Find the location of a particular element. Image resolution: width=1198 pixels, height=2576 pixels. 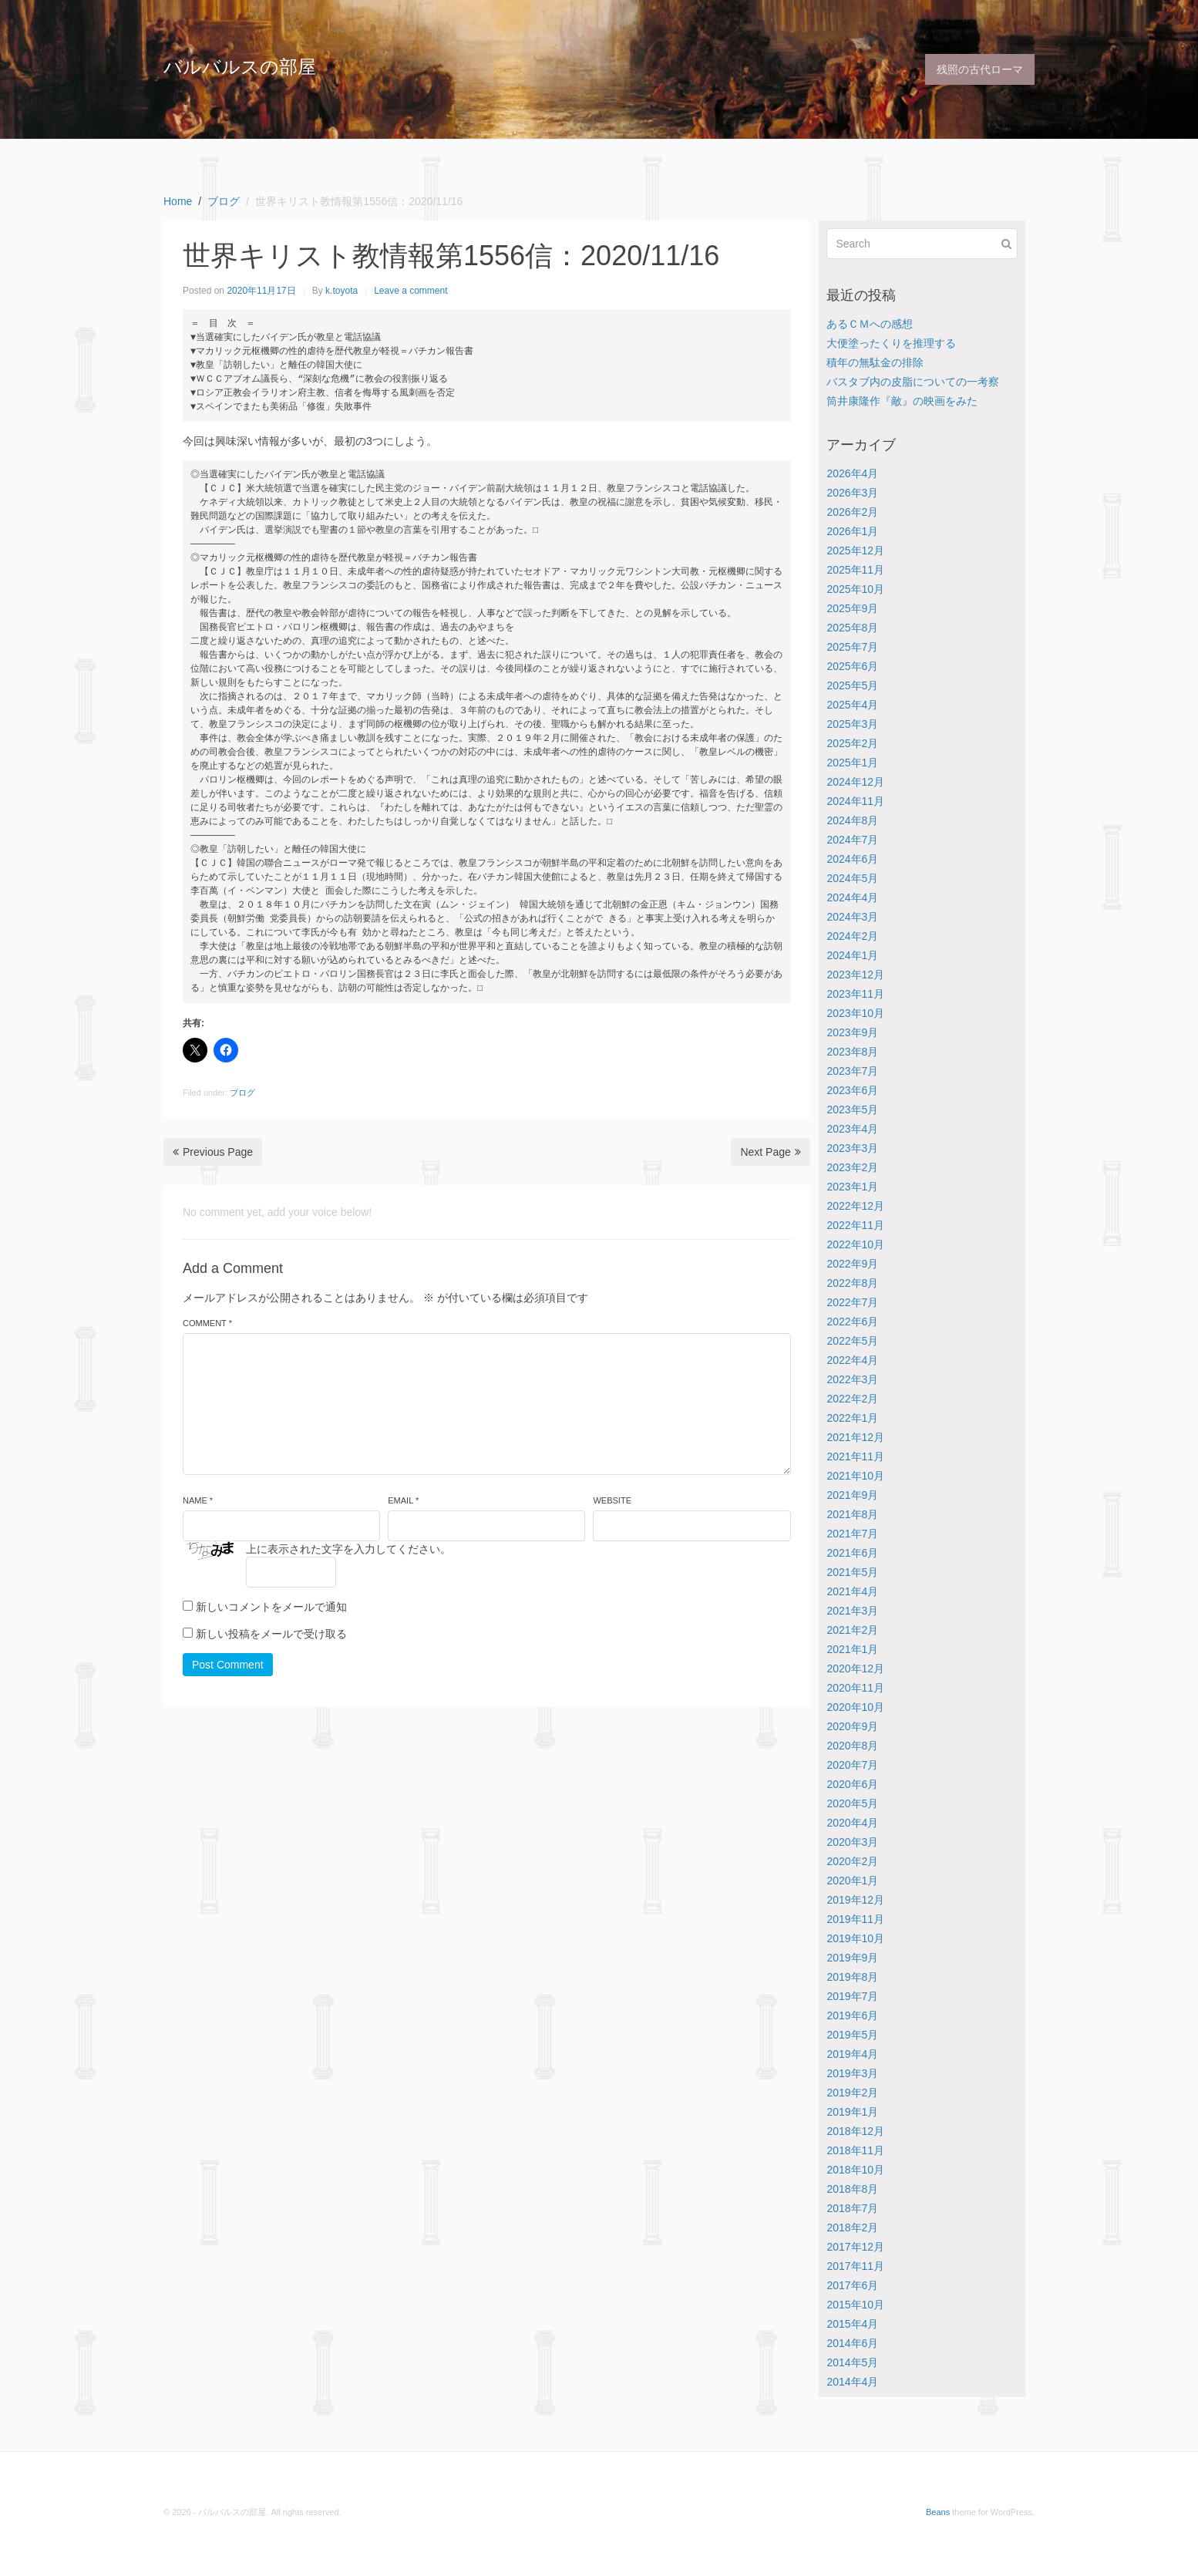

2021年11月 is located at coordinates (855, 1456).